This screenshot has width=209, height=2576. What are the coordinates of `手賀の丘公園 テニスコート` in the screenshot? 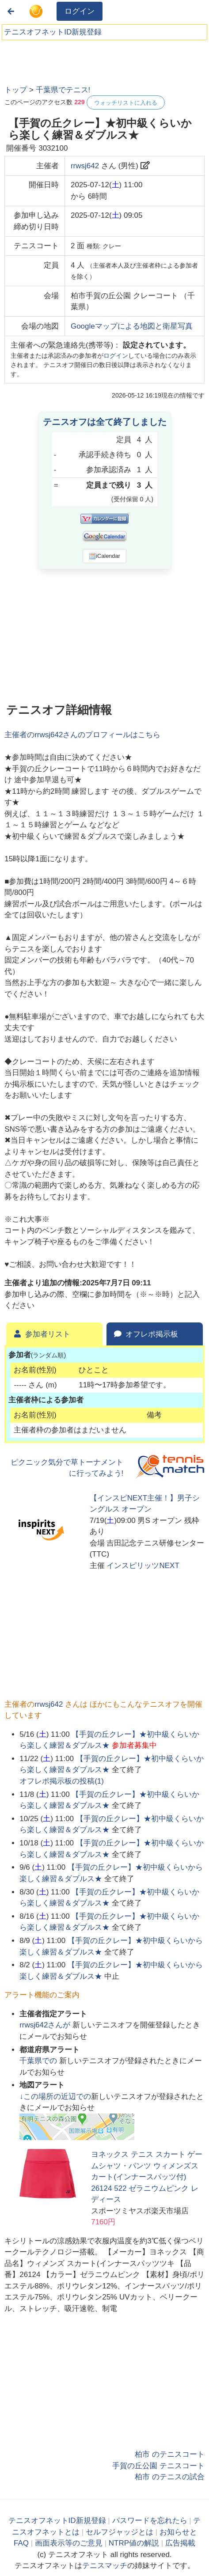 It's located at (158, 2466).